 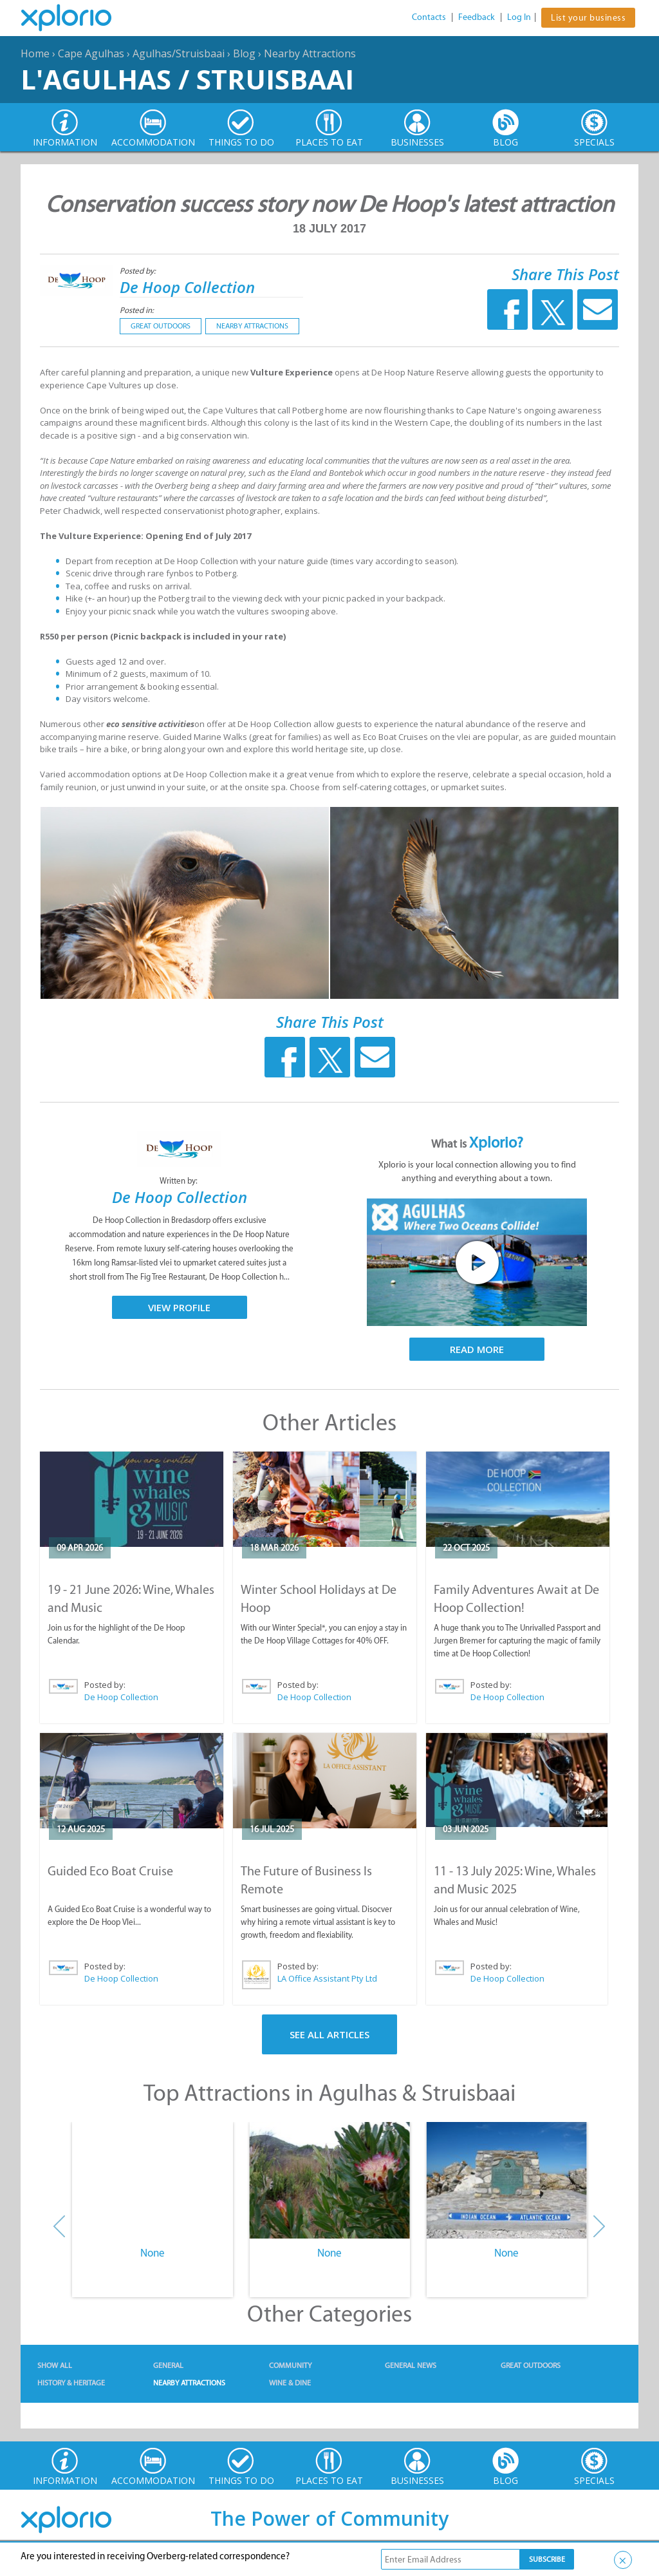 What do you see at coordinates (327, 1978) in the screenshot?
I see `LA Office Assistant Pty Ltd` at bounding box center [327, 1978].